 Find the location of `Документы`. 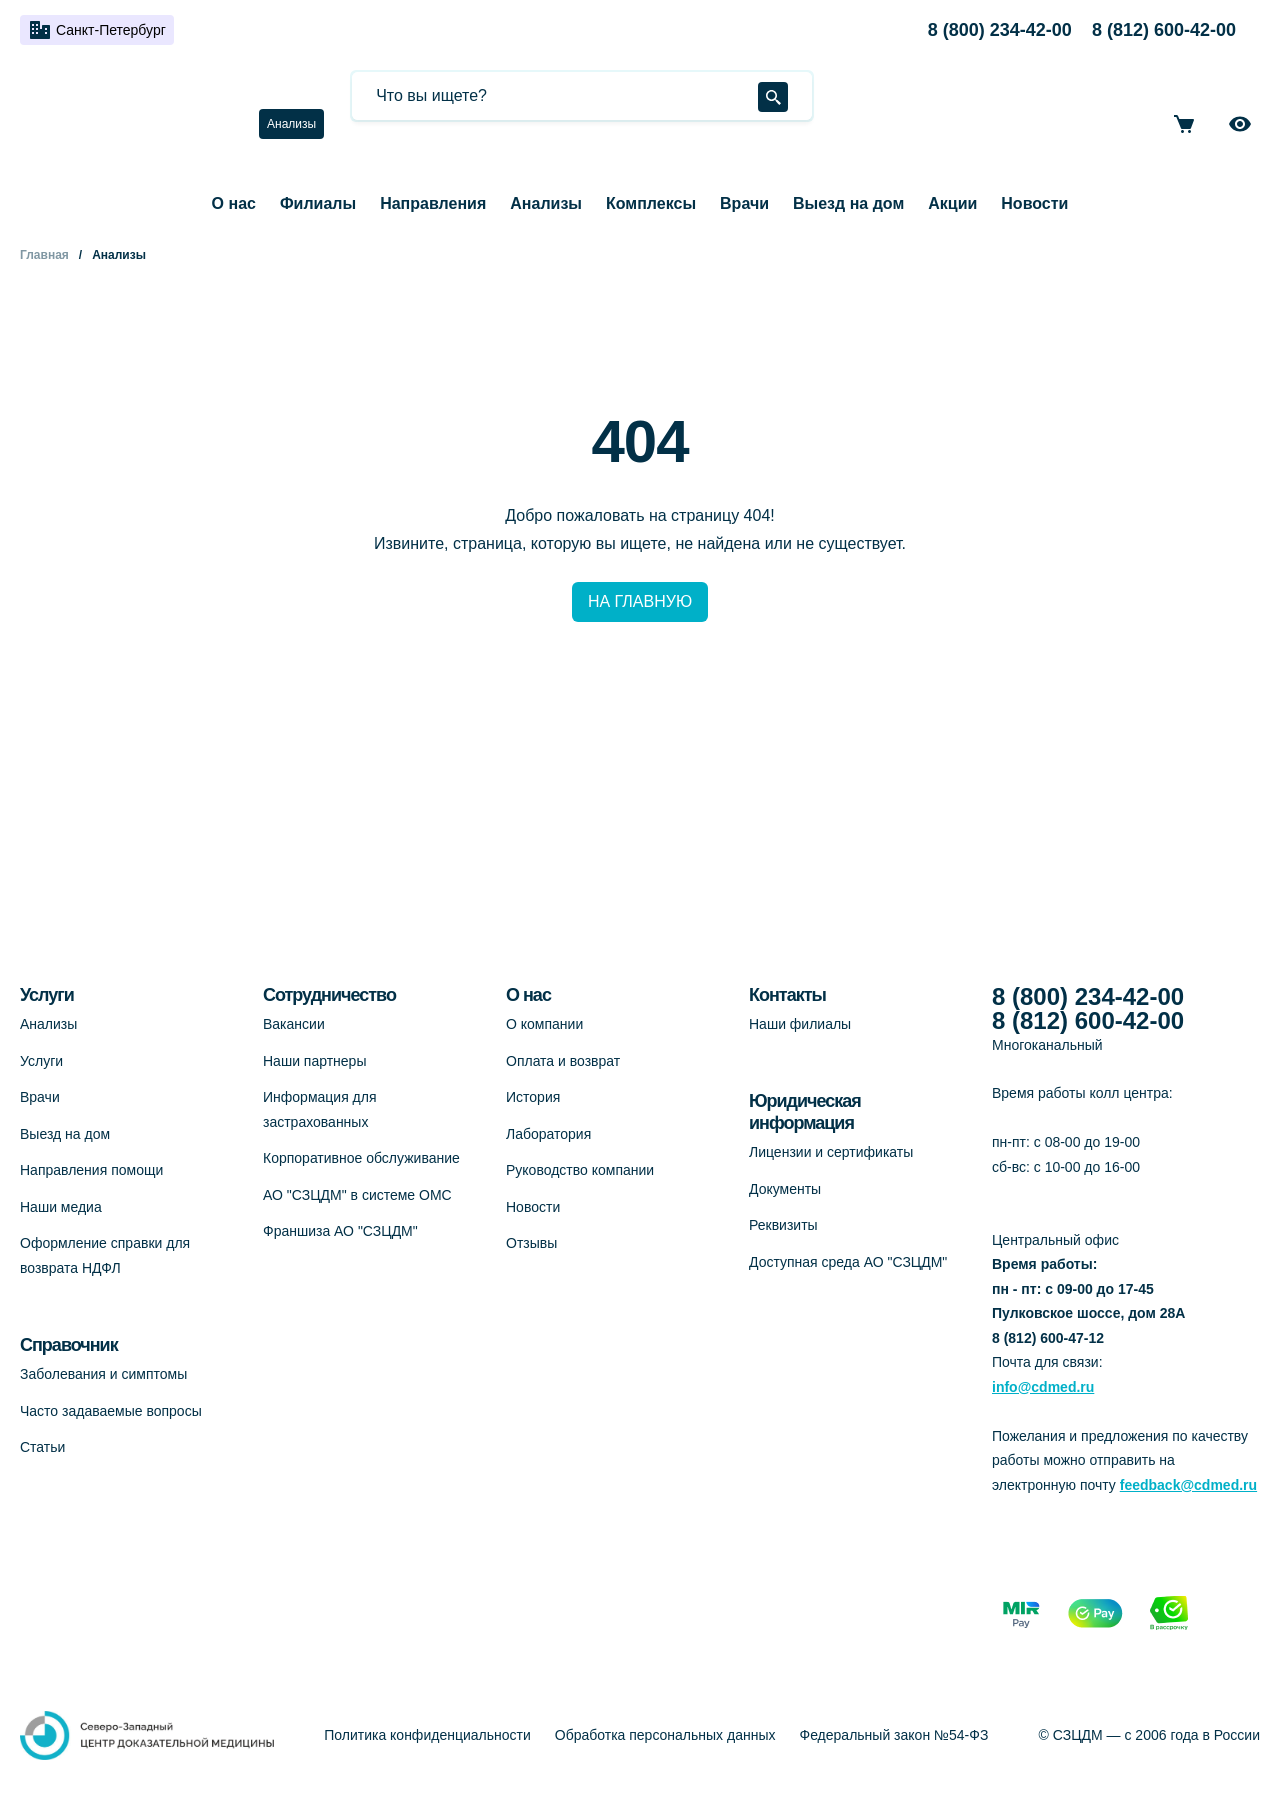

Документы is located at coordinates (785, 1189).